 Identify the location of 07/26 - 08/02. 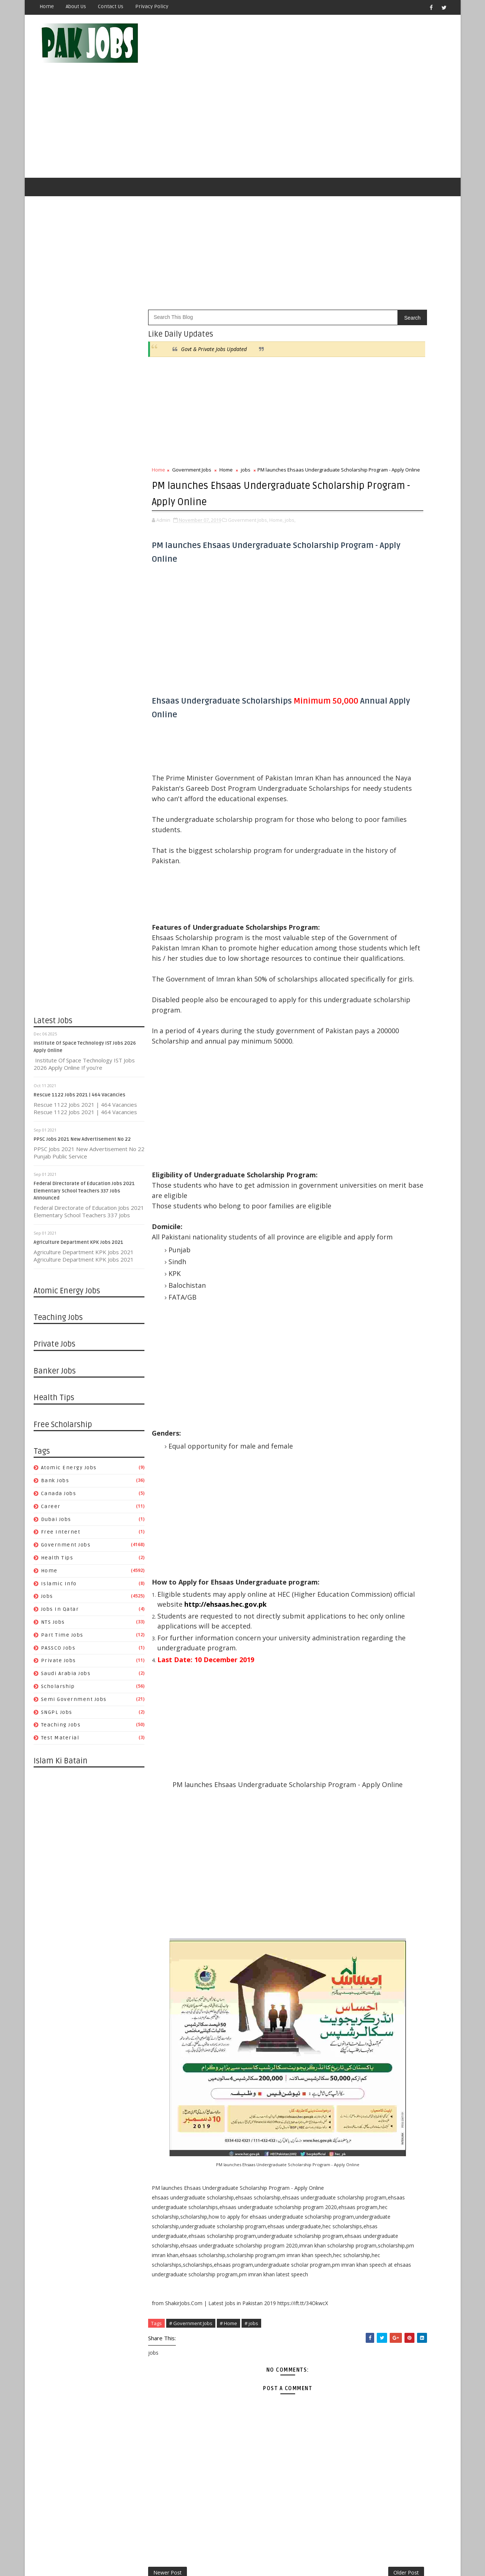
(357, 1445).